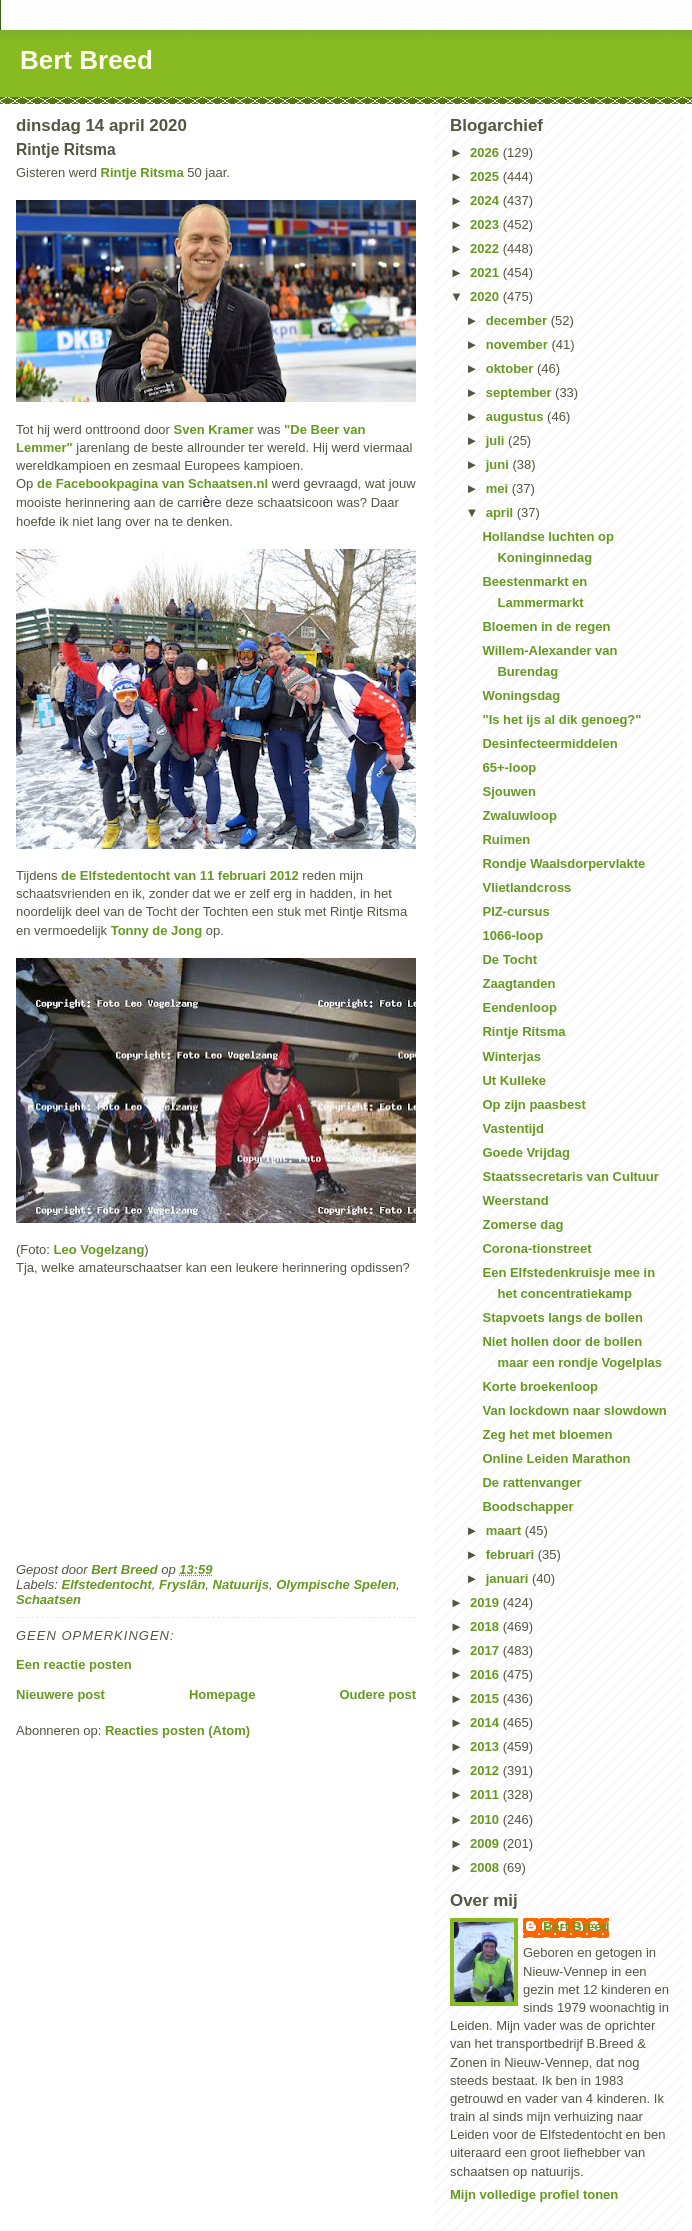 Image resolution: width=692 pixels, height=2231 pixels. Describe the element at coordinates (177, 1730) in the screenshot. I see `Reacties posten (Atom)` at that location.